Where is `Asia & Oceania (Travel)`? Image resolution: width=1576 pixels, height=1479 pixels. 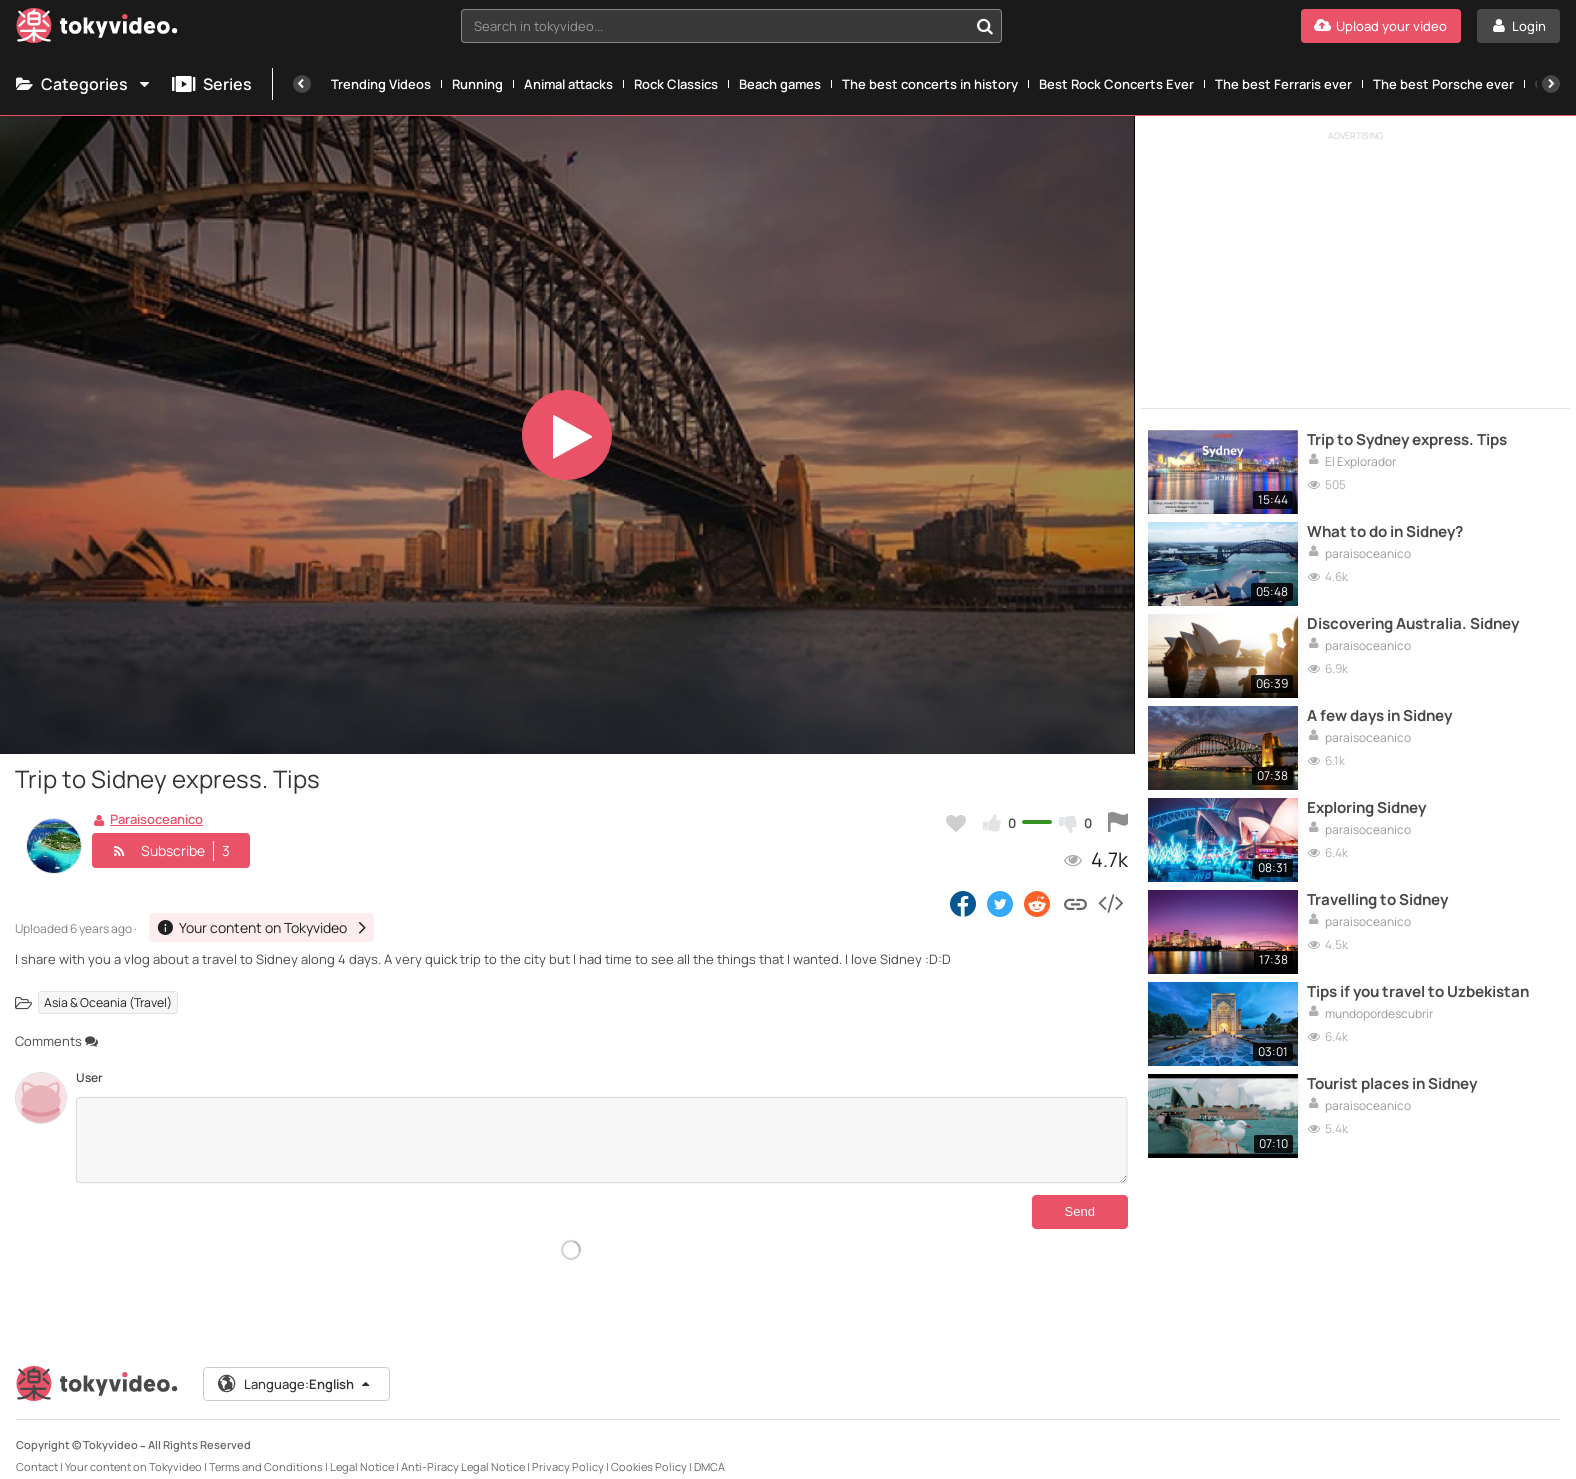
Asia & Oceania (Travel) is located at coordinates (108, 1002).